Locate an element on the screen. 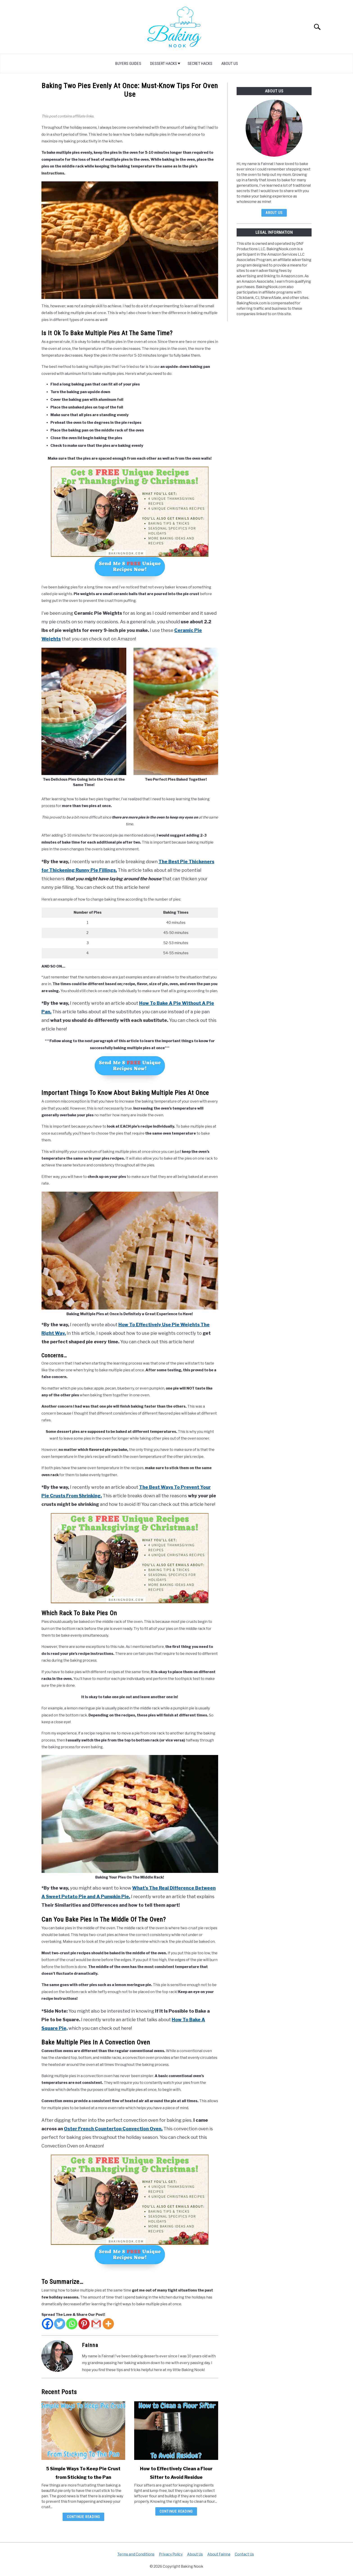 The height and width of the screenshot is (2576, 353). Continue Reading [Continue Reading: 5 Simple Ways To Keep Pie Crust from Sticking to the Pan] is located at coordinates (83, 2517).